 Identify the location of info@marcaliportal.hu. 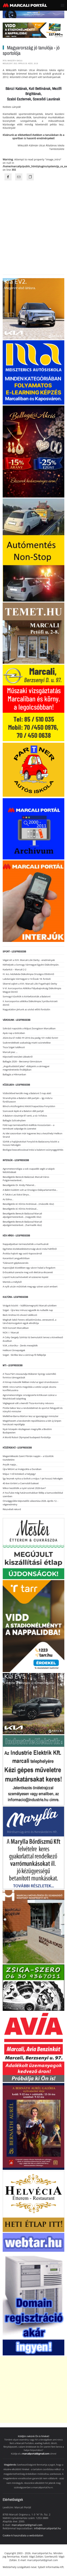
(47, 2528).